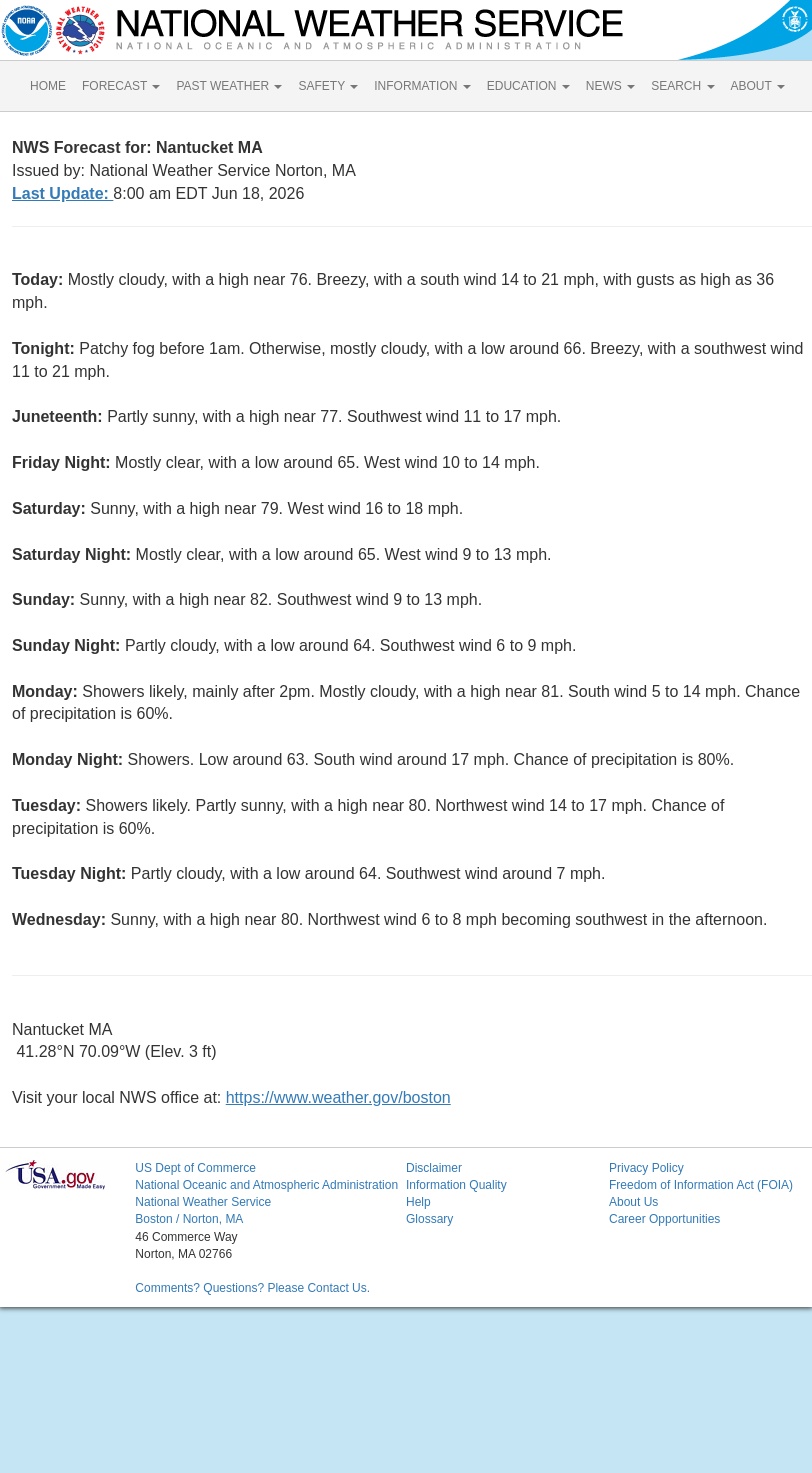 The image size is (812, 1473). What do you see at coordinates (434, 1168) in the screenshot?
I see `Disclaimer` at bounding box center [434, 1168].